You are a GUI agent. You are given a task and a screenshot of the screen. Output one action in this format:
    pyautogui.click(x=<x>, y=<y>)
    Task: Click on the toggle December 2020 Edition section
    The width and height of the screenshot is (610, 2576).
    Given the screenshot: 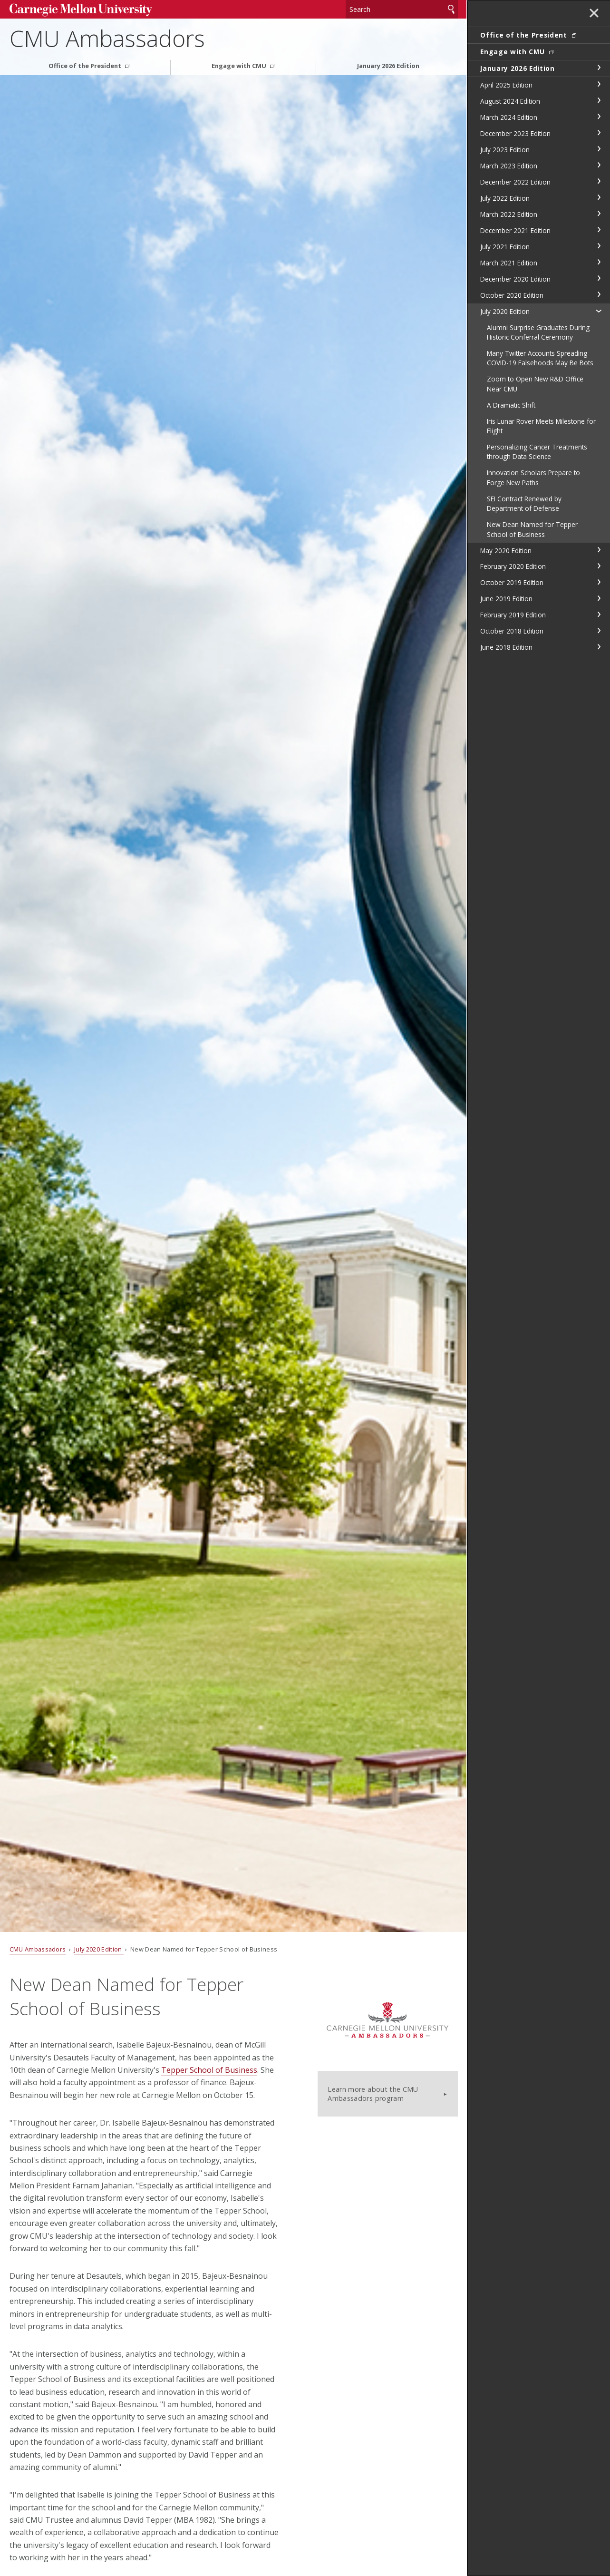 What is the action you would take?
    pyautogui.click(x=598, y=278)
    